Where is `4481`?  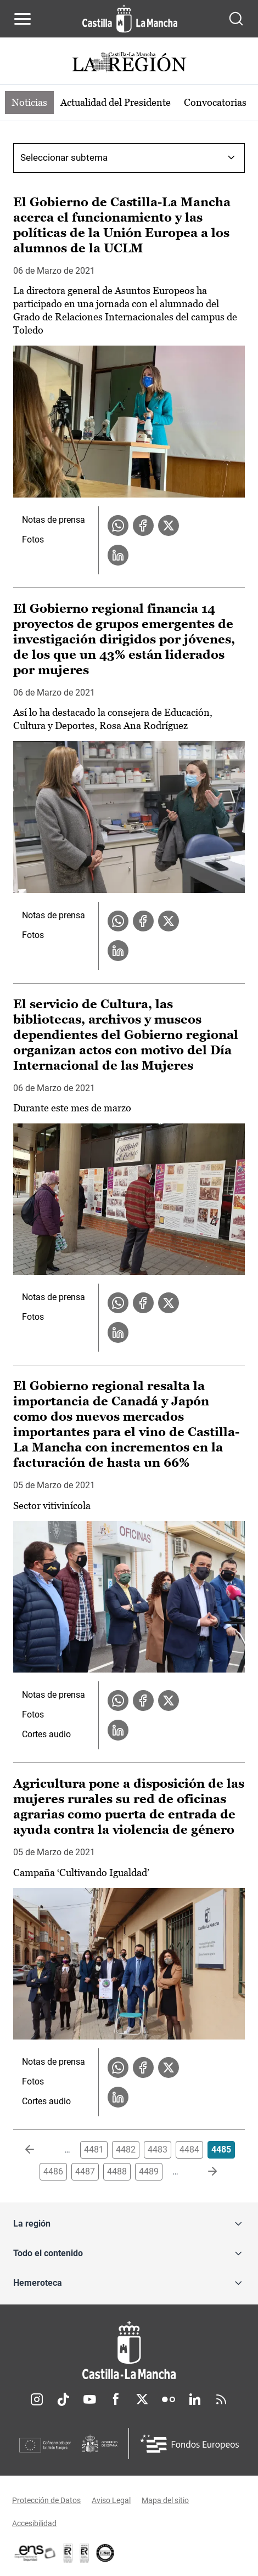 4481 is located at coordinates (94, 2149).